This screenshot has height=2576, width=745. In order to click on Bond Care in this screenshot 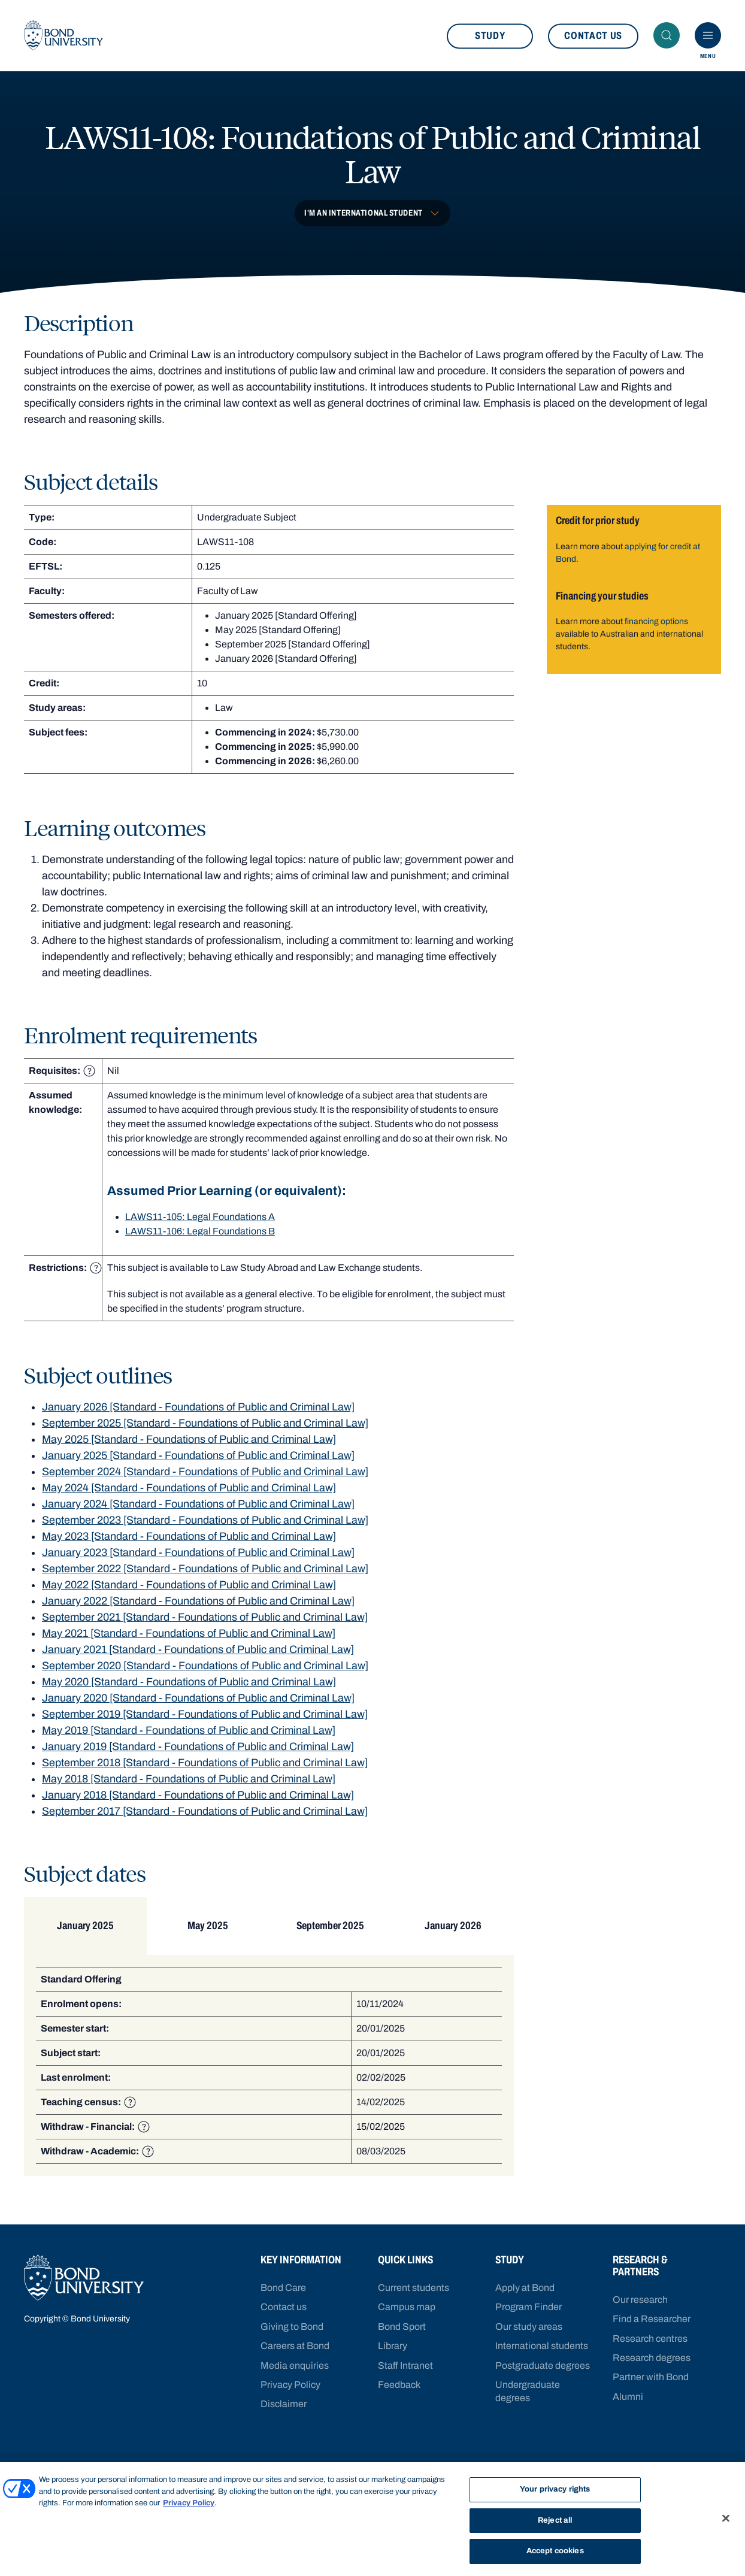, I will do `click(283, 2288)`.